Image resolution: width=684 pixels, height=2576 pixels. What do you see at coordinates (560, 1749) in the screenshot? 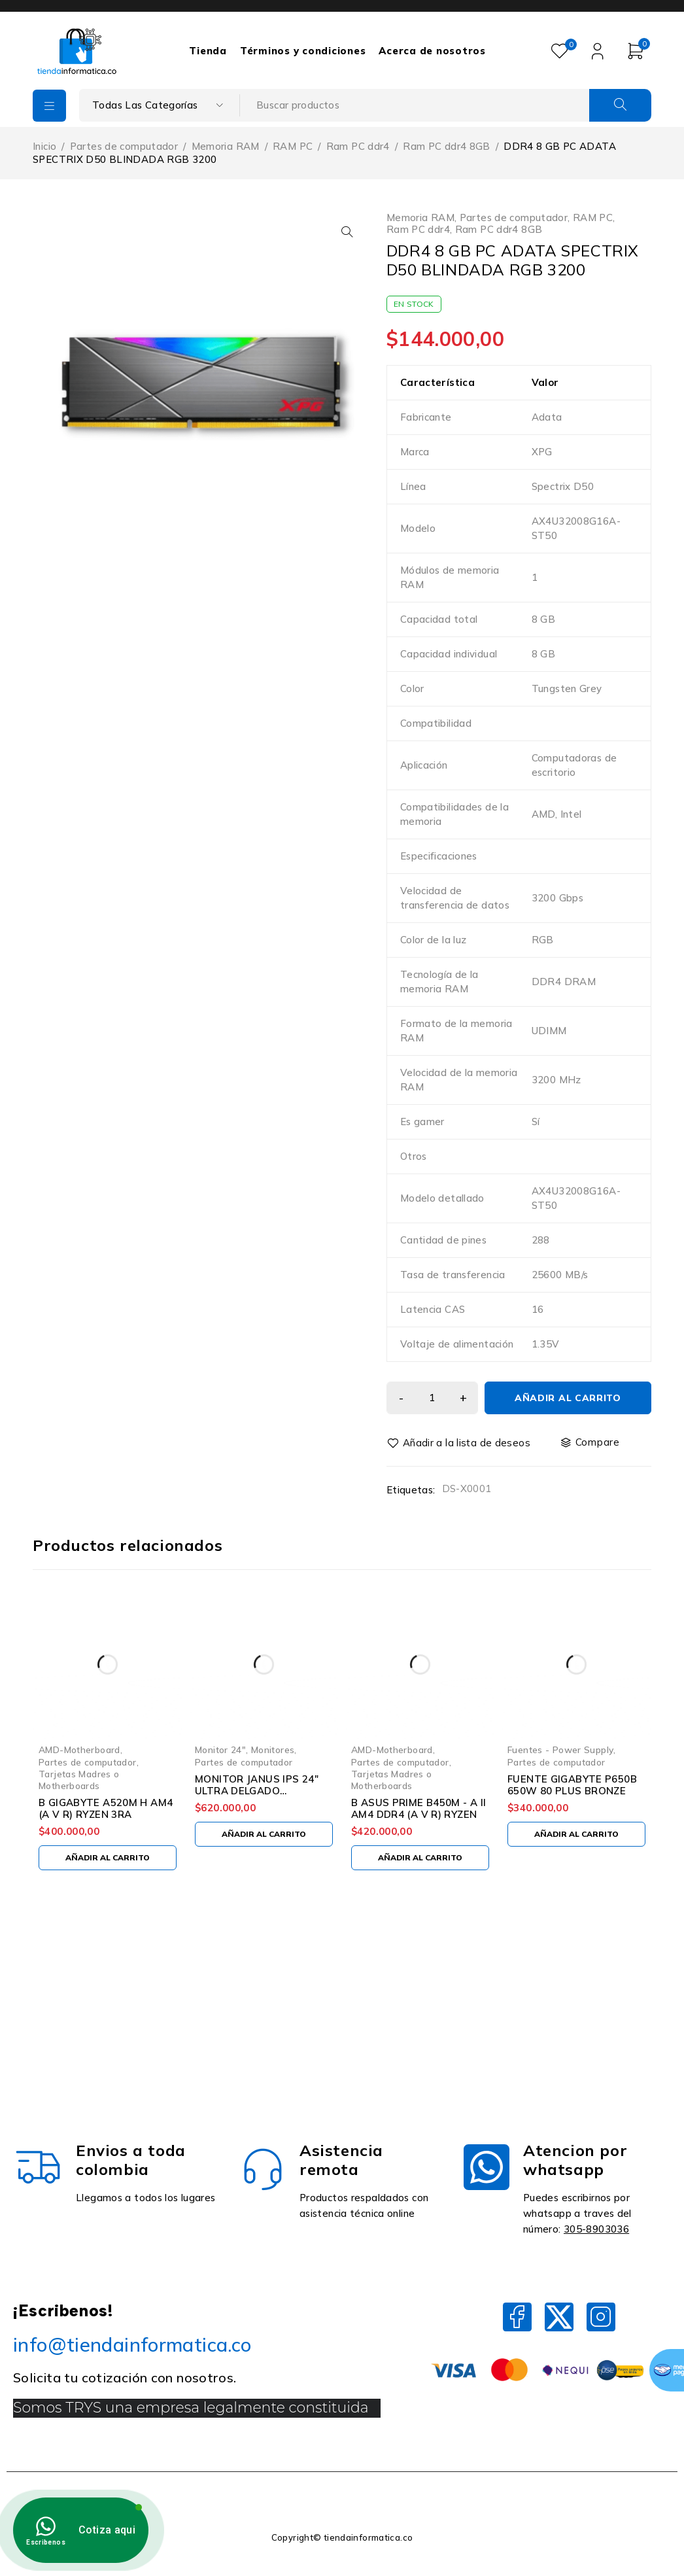
I see `Fuentes - Power Supply` at bounding box center [560, 1749].